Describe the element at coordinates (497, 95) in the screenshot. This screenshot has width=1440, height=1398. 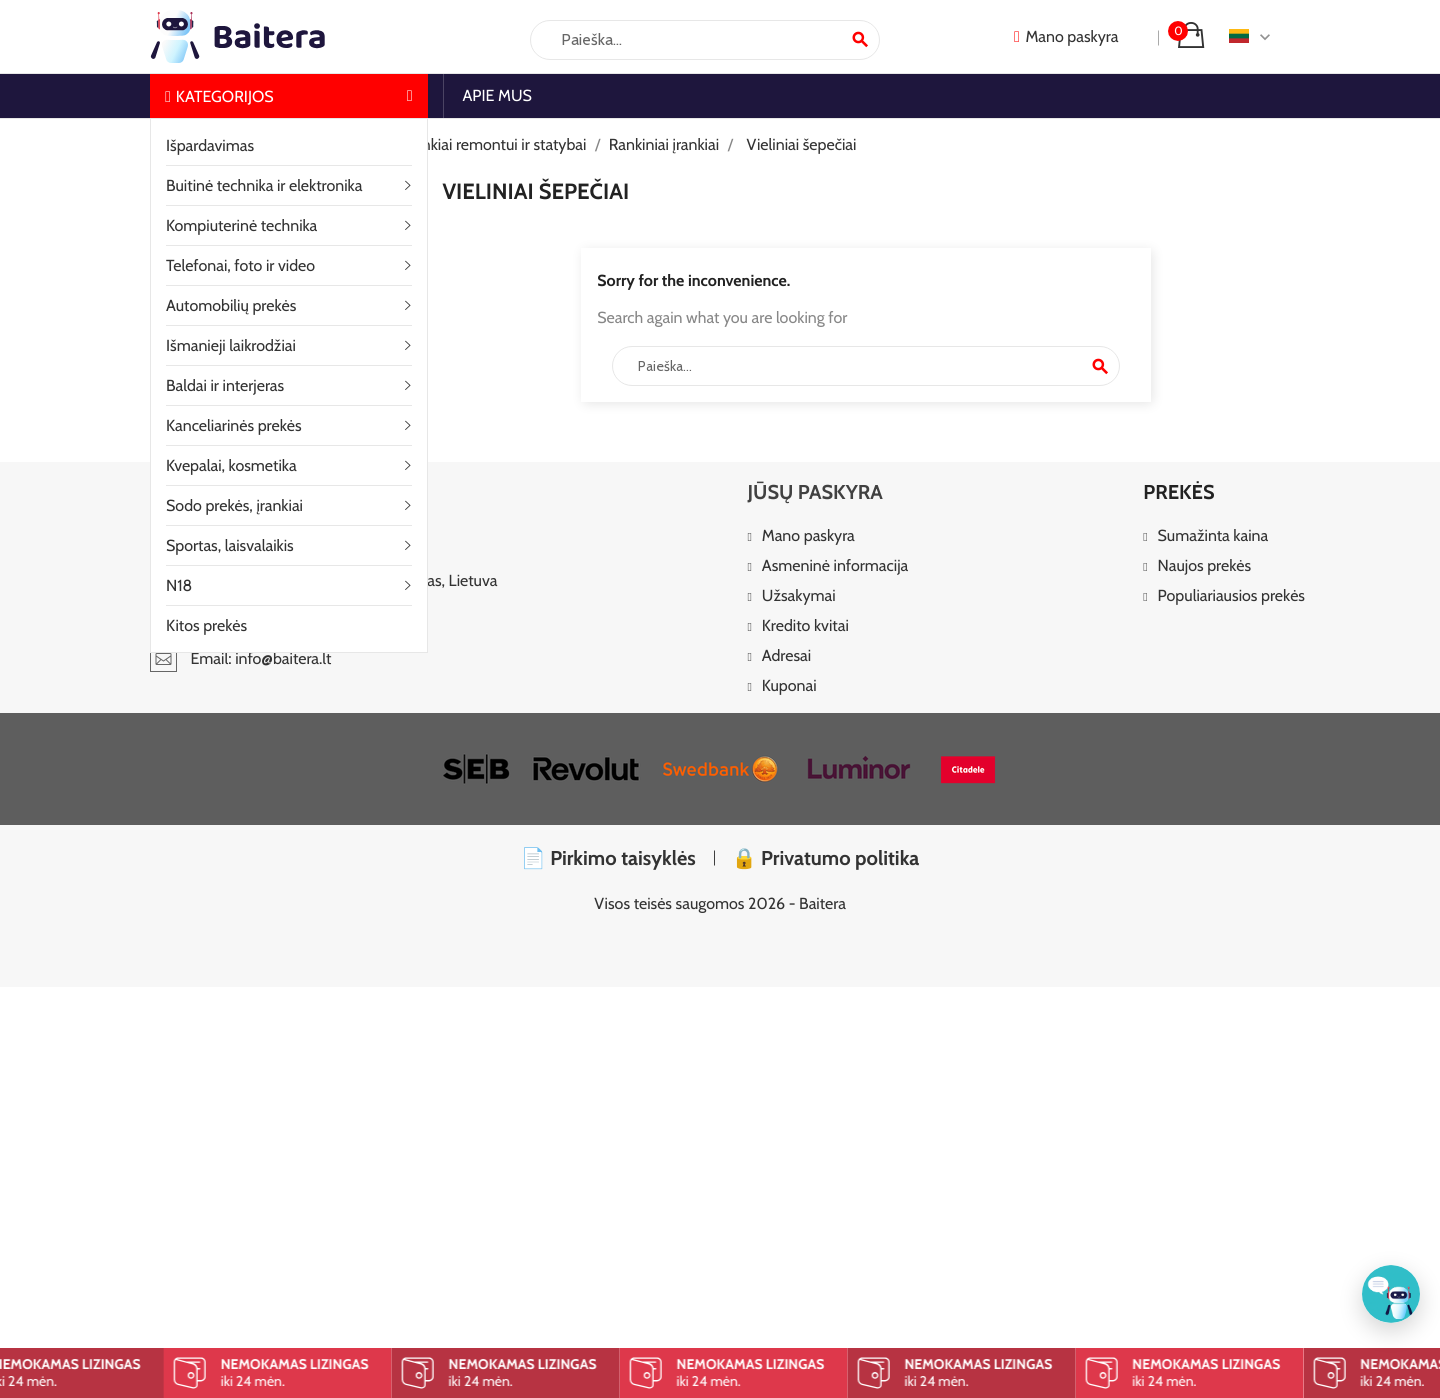
I see `Apie mus` at that location.